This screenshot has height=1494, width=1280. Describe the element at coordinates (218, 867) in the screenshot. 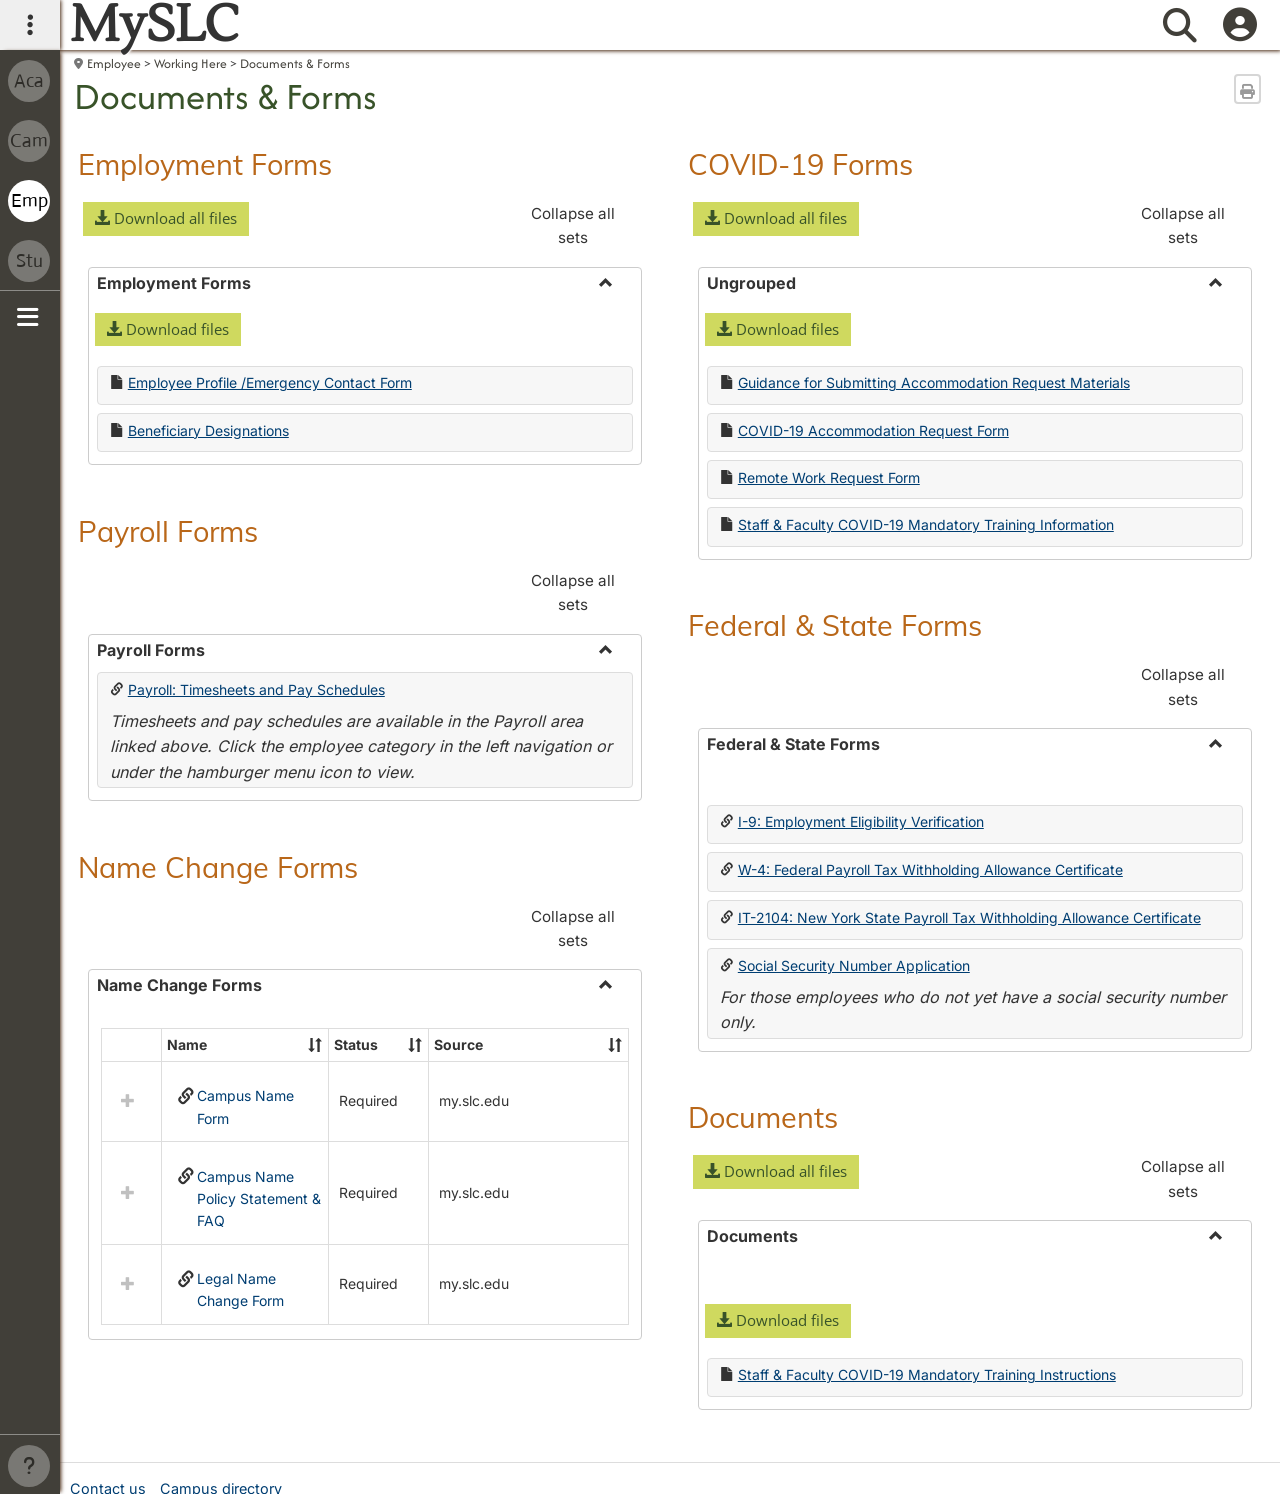

I see `Name Change Forms` at that location.